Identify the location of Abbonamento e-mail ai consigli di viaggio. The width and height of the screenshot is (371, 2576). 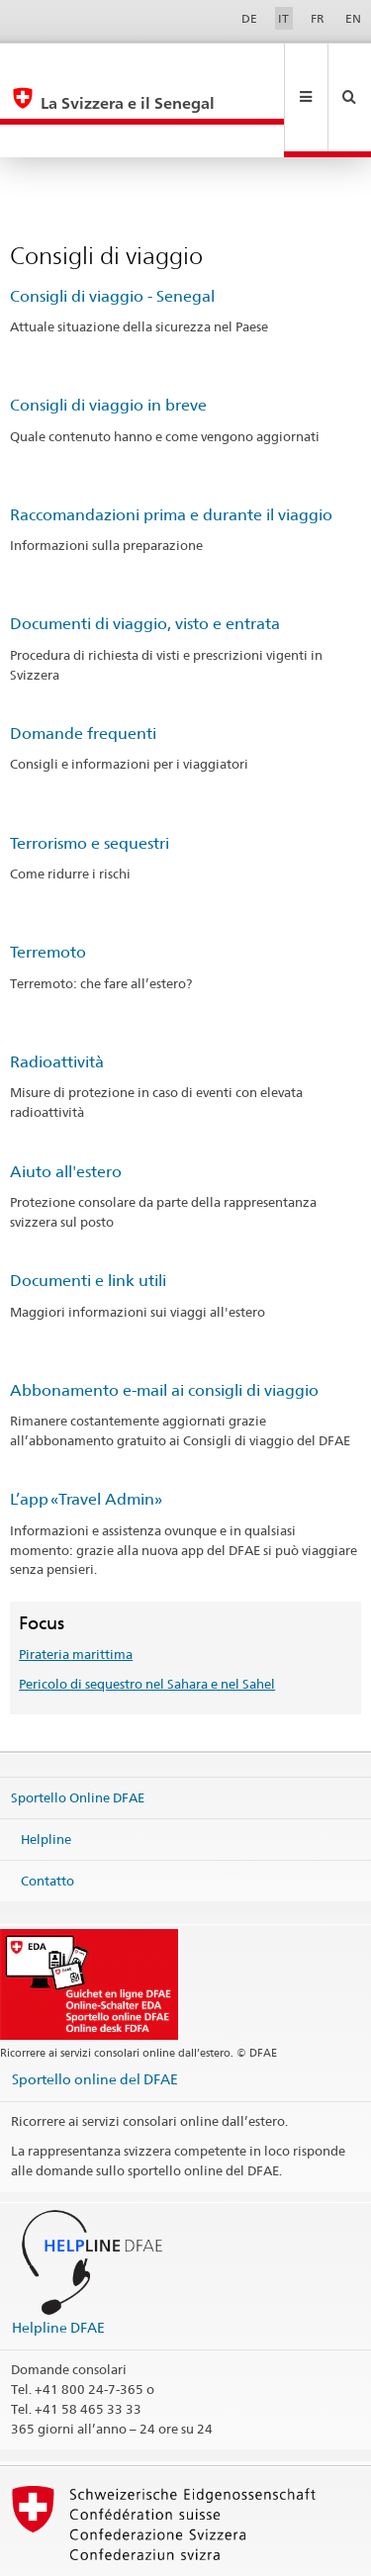
(164, 1324).